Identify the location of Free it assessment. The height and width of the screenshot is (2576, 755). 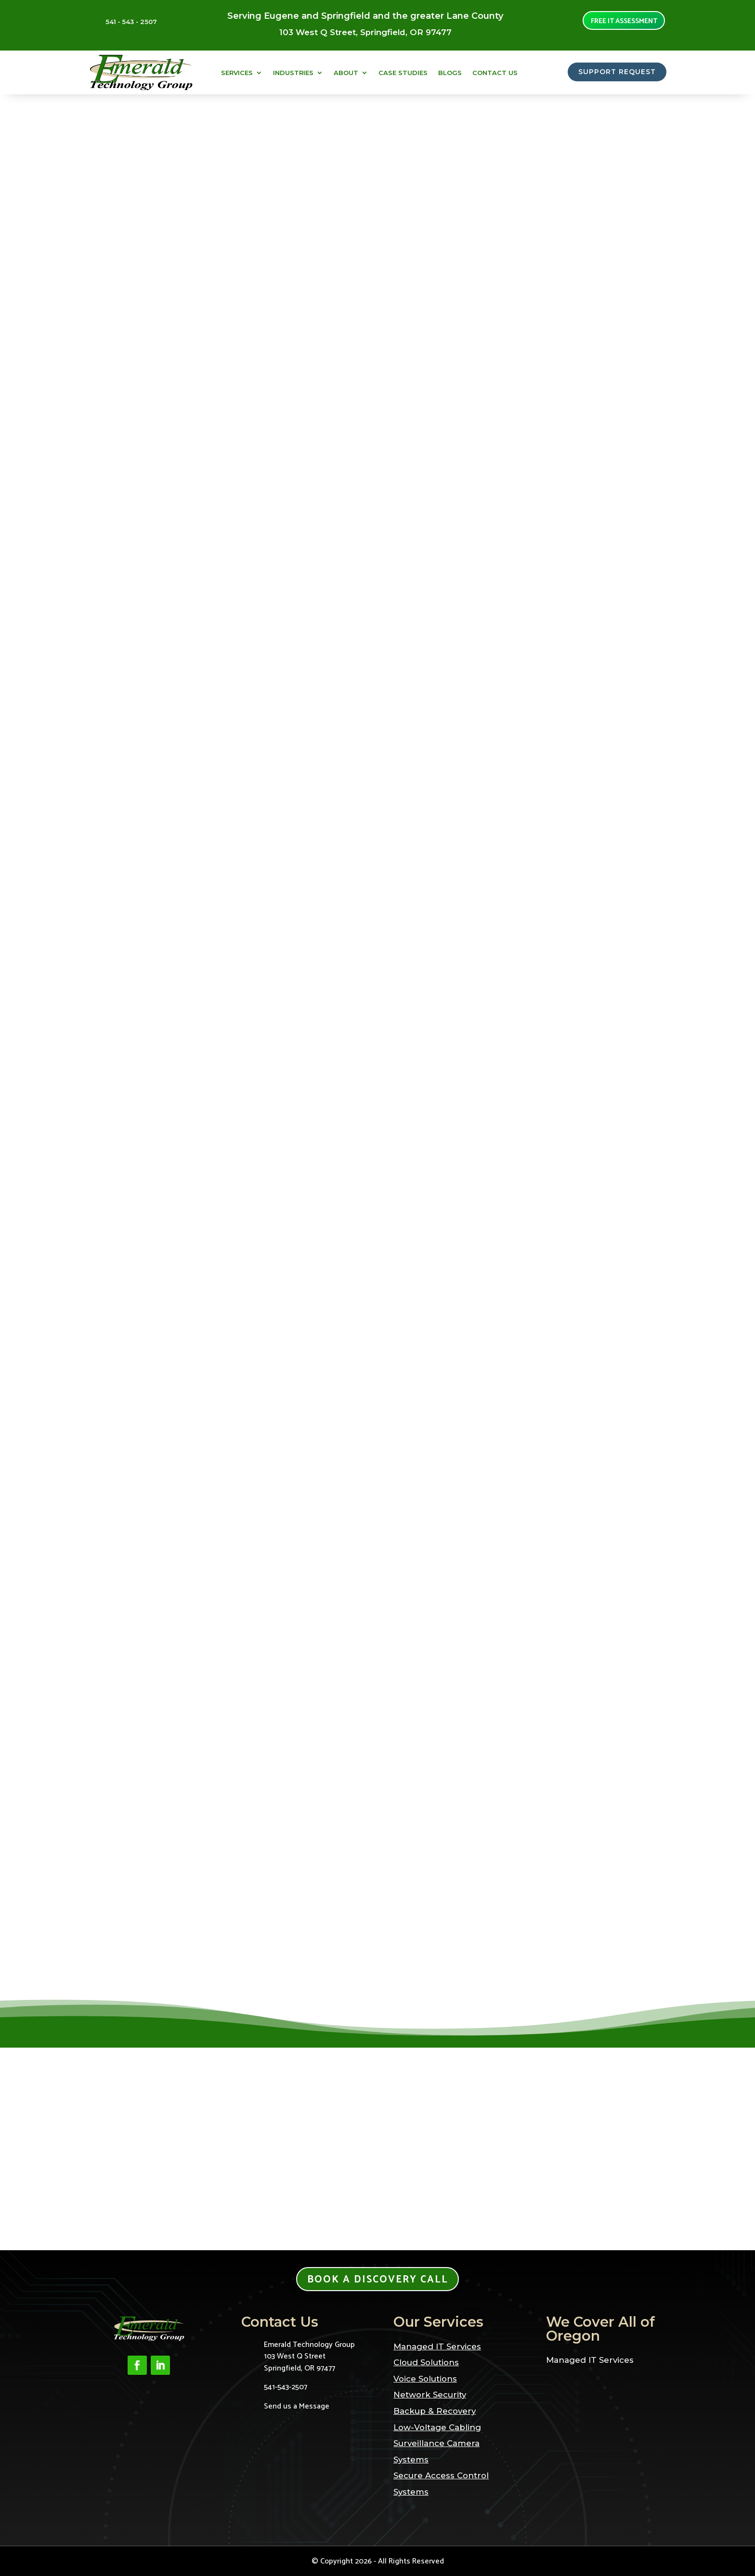
(624, 22).